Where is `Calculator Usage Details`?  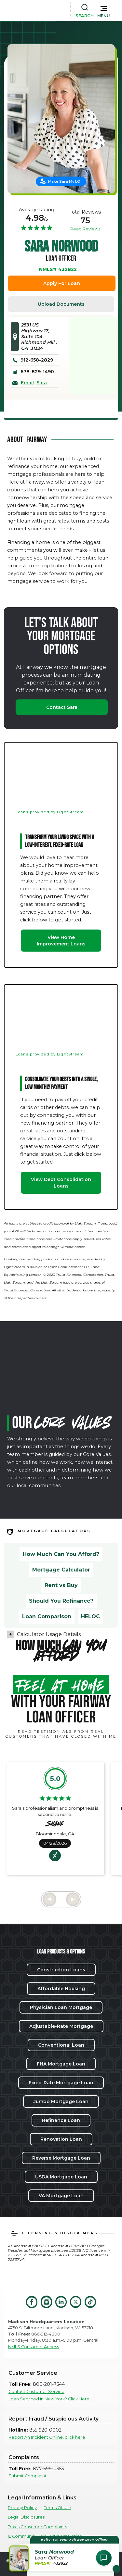
Calculator Usage Details is located at coordinates (49, 1634).